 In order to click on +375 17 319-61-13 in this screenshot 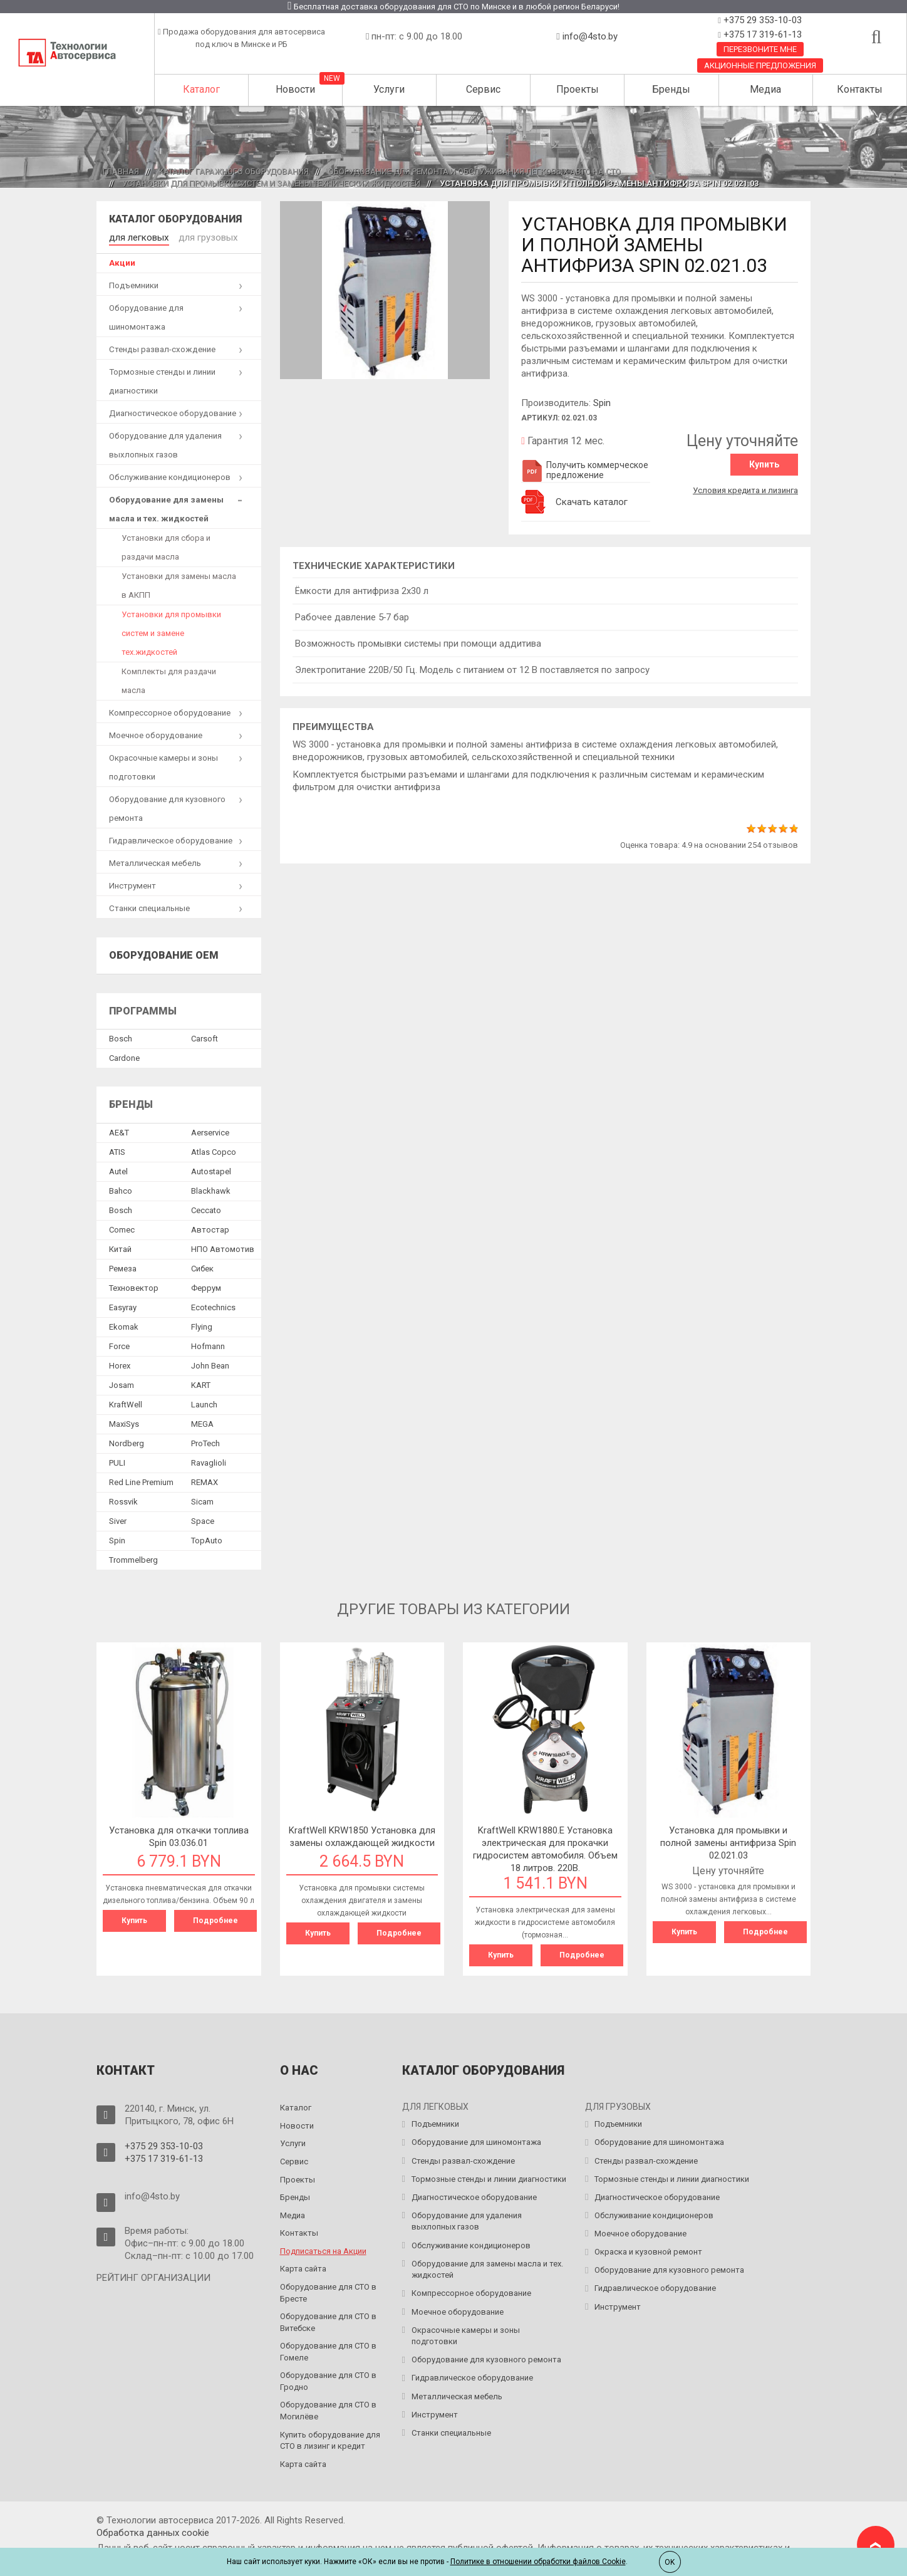, I will do `click(761, 34)`.